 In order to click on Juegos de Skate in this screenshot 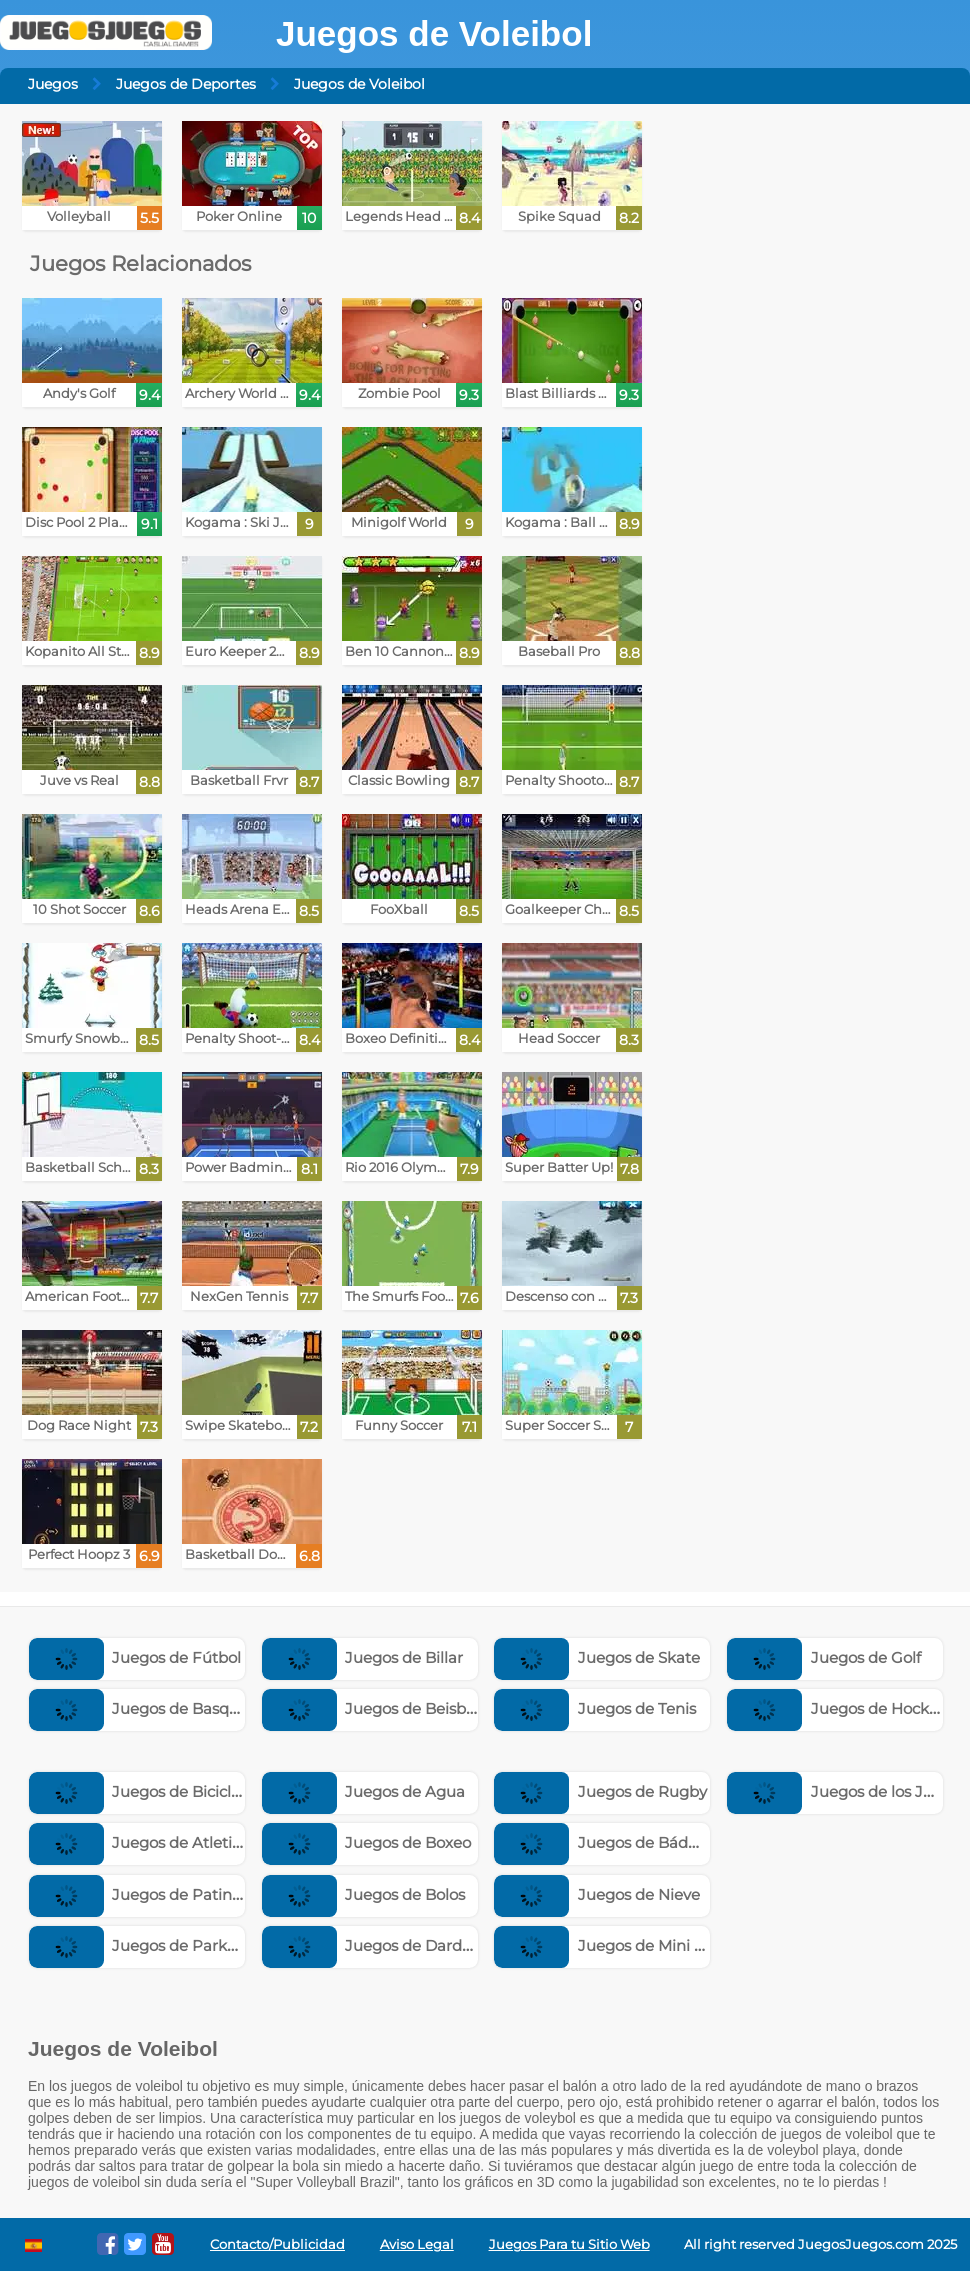, I will do `click(597, 1657)`.